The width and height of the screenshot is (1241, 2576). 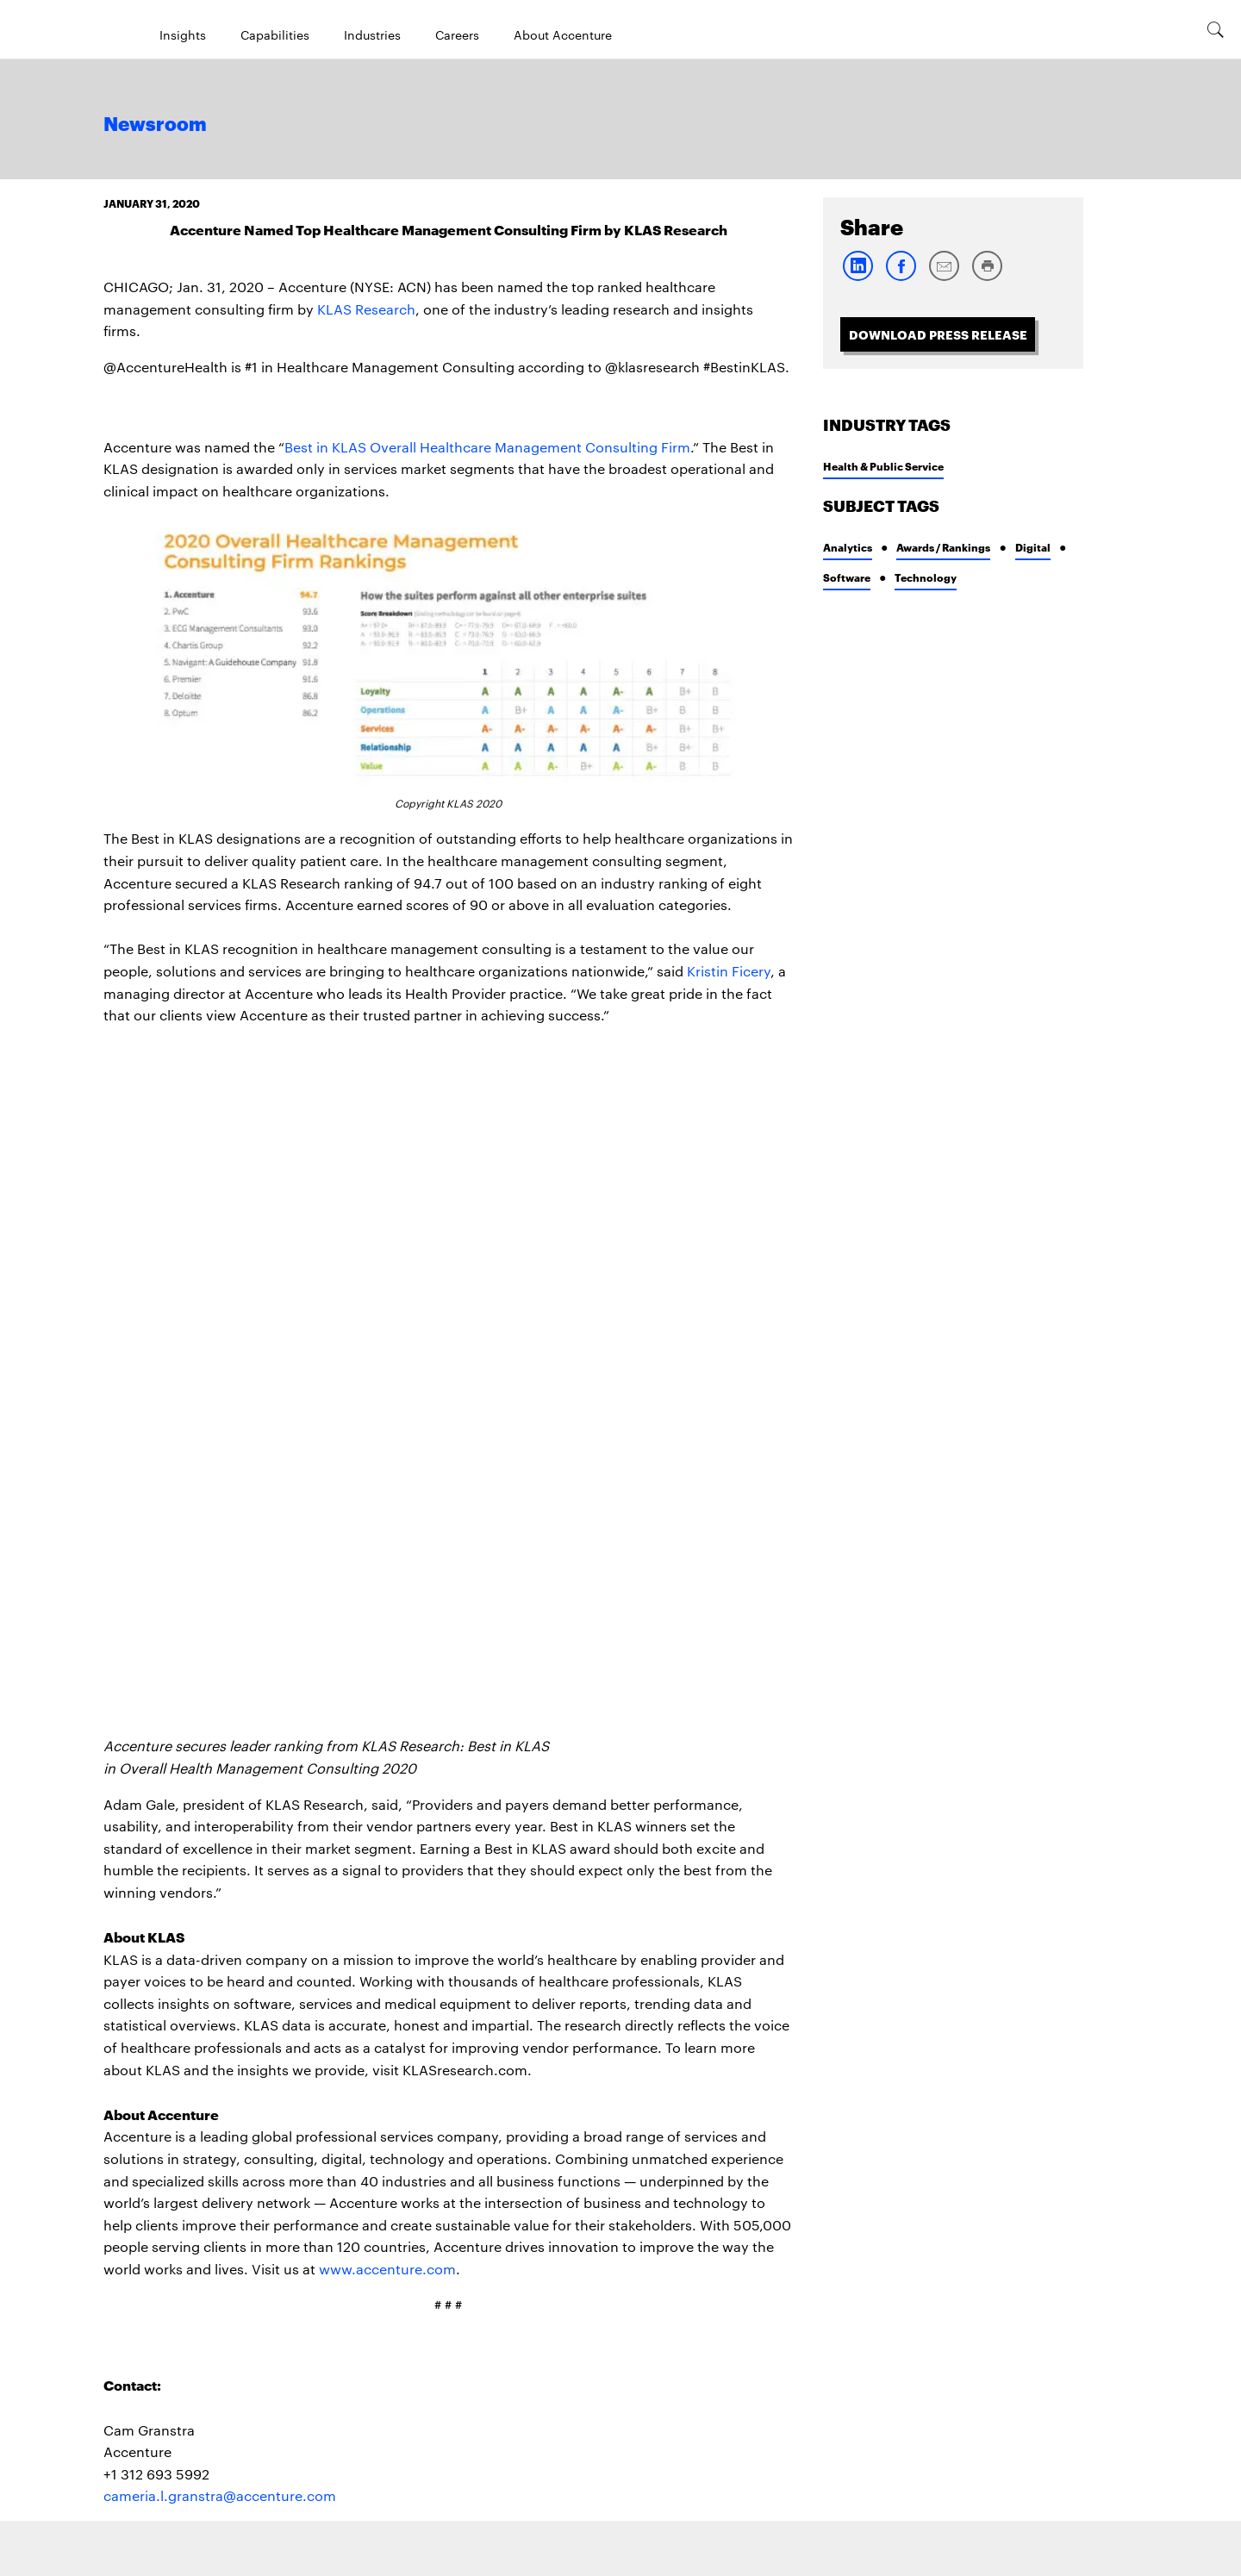 What do you see at coordinates (563, 34) in the screenshot?
I see `About Accenture` at bounding box center [563, 34].